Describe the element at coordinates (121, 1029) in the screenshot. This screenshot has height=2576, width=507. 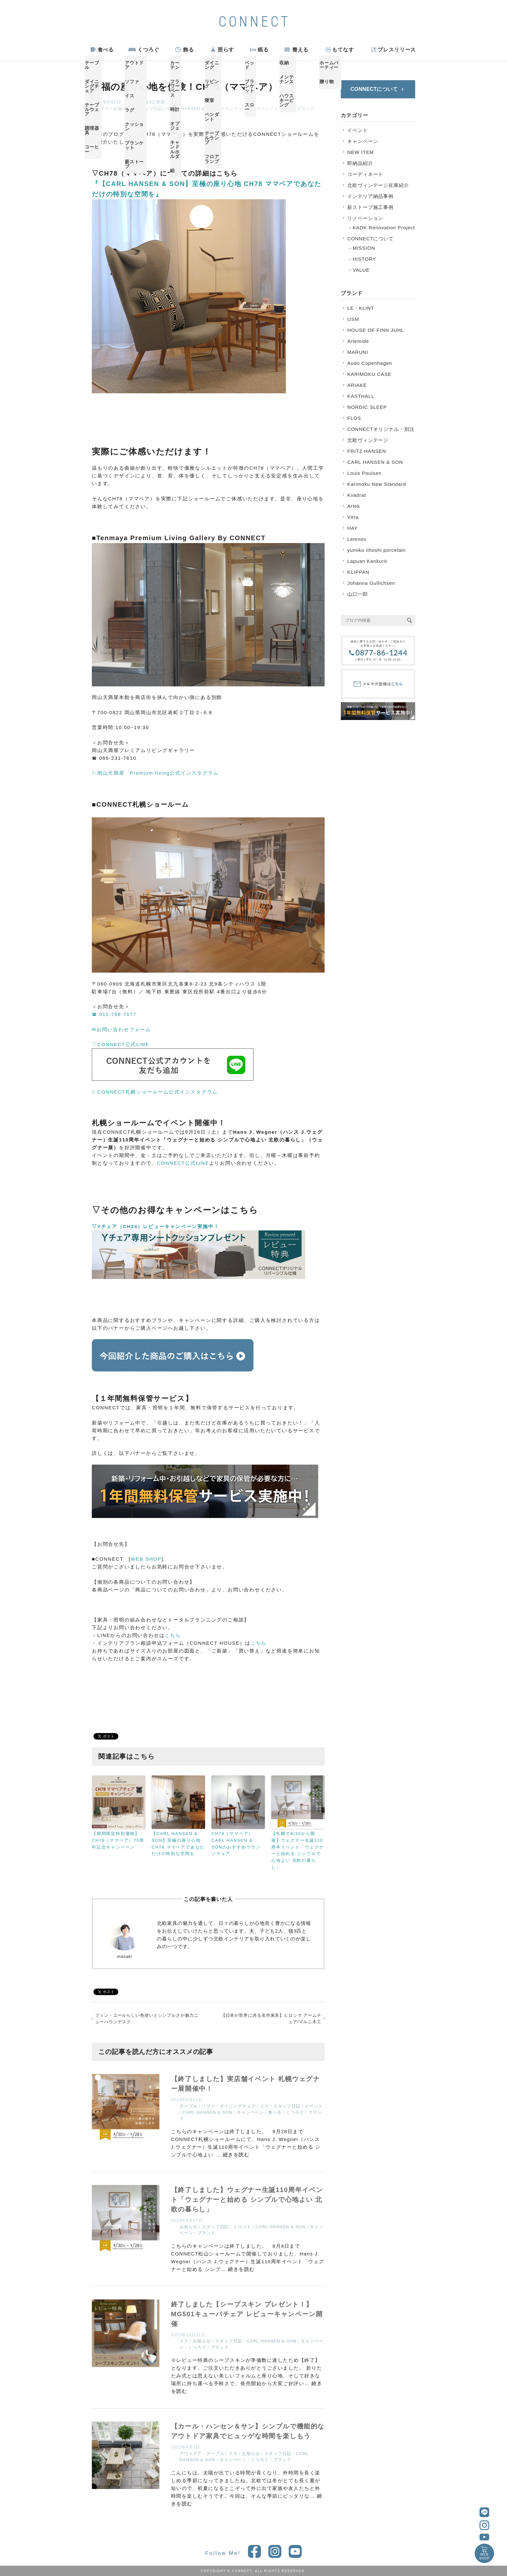
I see `✉お問い合わせフォーム` at that location.